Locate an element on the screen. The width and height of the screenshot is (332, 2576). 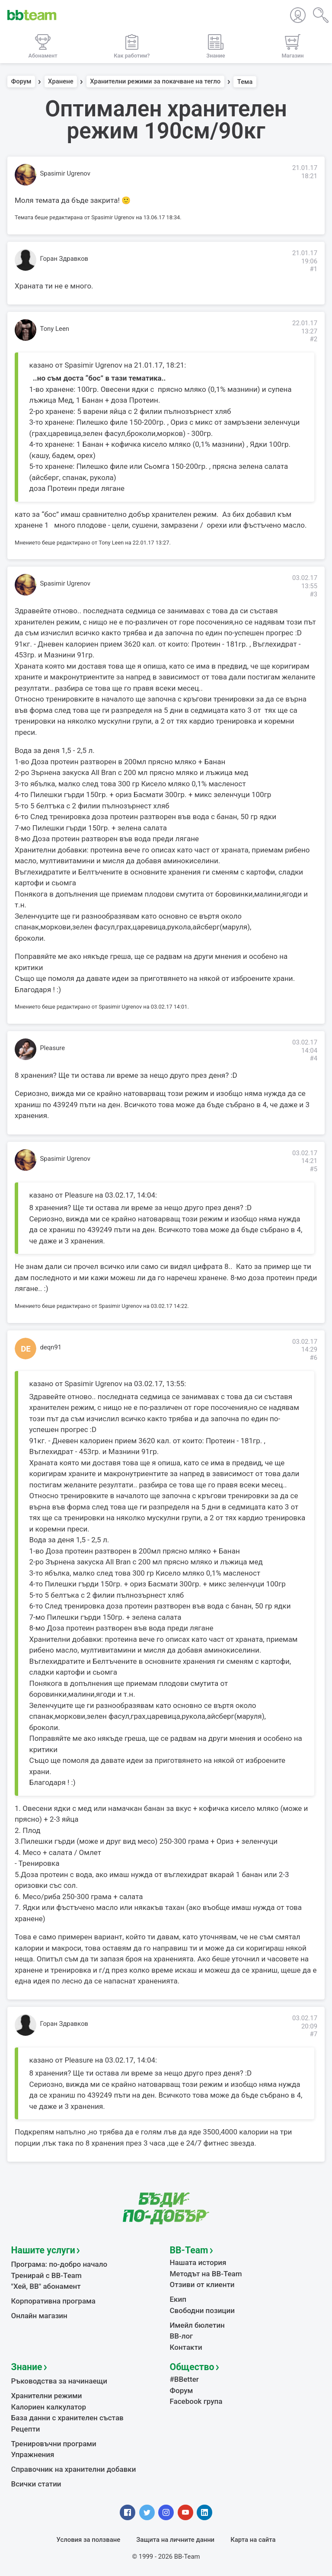
#1 is located at coordinates (313, 269).